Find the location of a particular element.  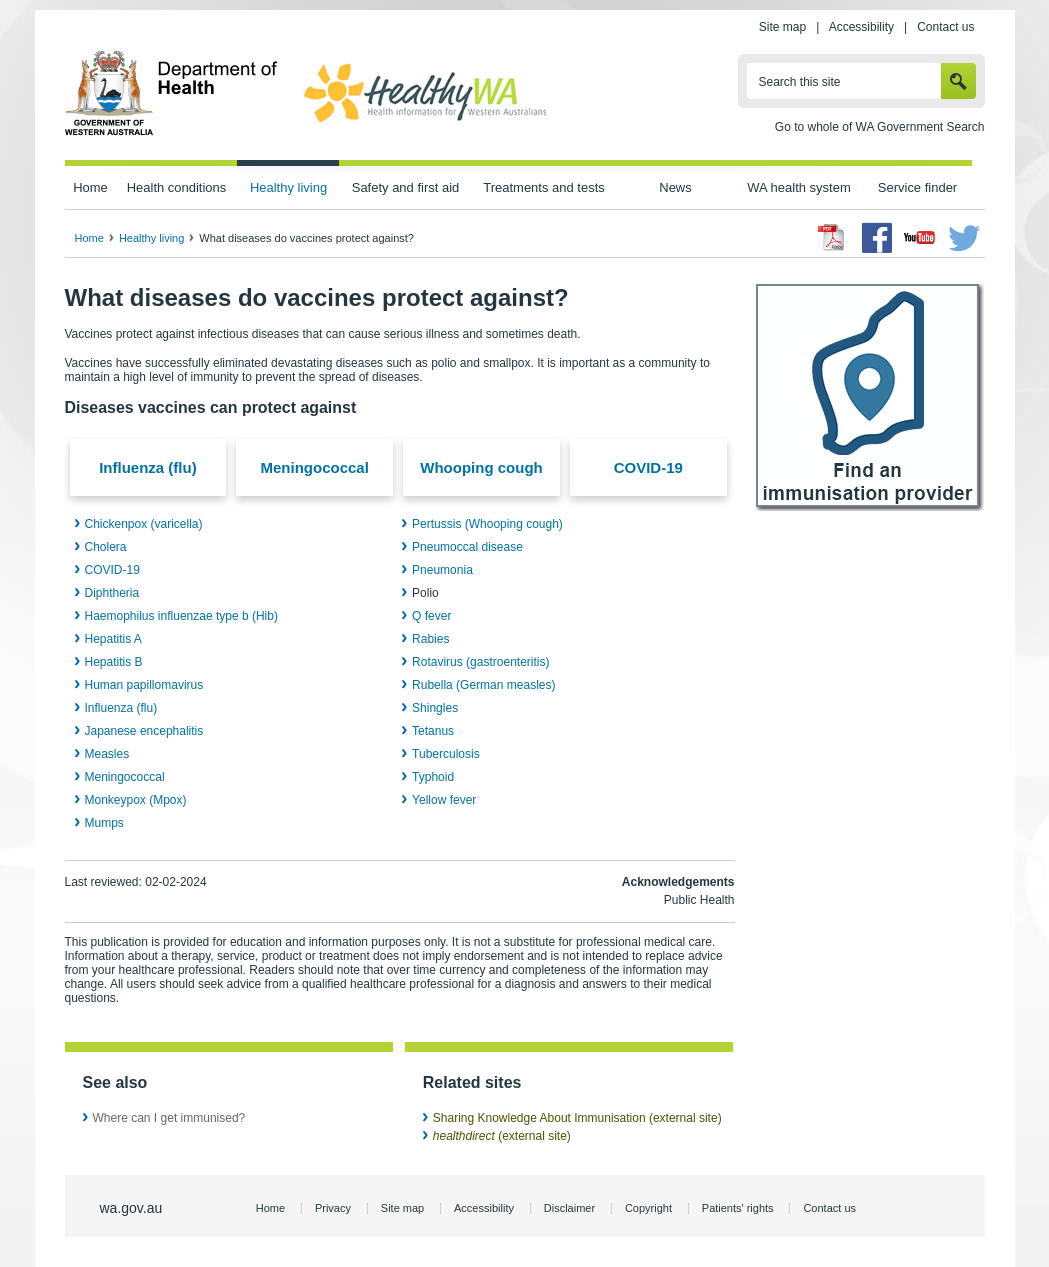

Chickenpox (varicella) is located at coordinates (144, 524).